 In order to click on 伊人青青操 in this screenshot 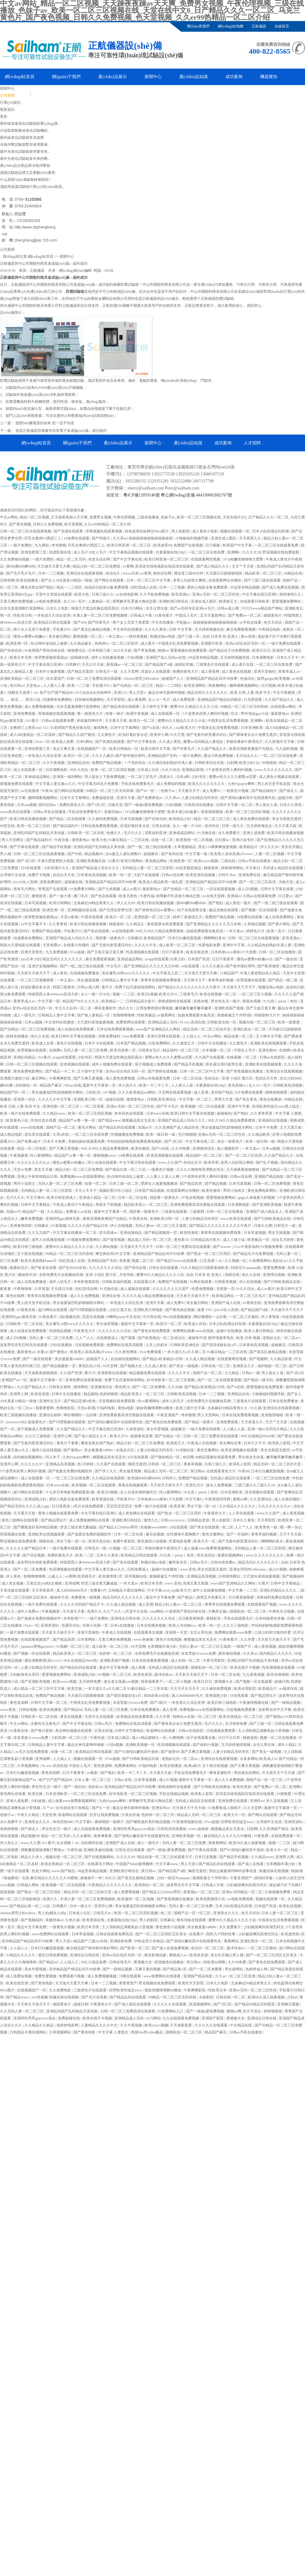, I will do `click(270, 1317)`.